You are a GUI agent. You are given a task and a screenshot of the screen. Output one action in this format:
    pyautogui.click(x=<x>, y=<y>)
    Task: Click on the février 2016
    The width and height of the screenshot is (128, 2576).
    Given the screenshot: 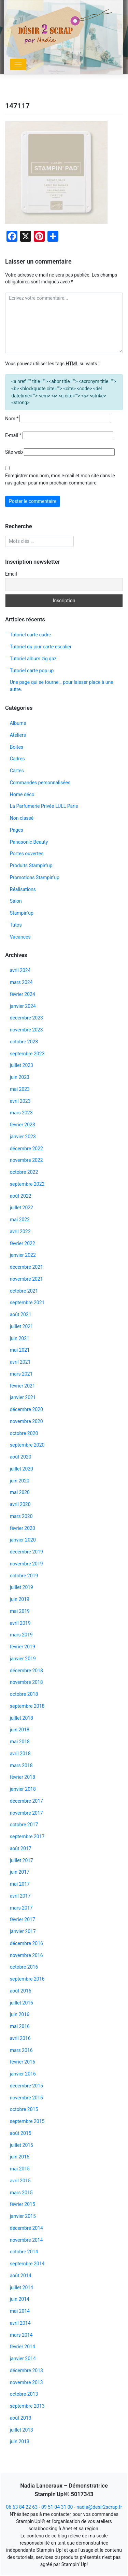 What is the action you would take?
    pyautogui.click(x=22, y=2062)
    